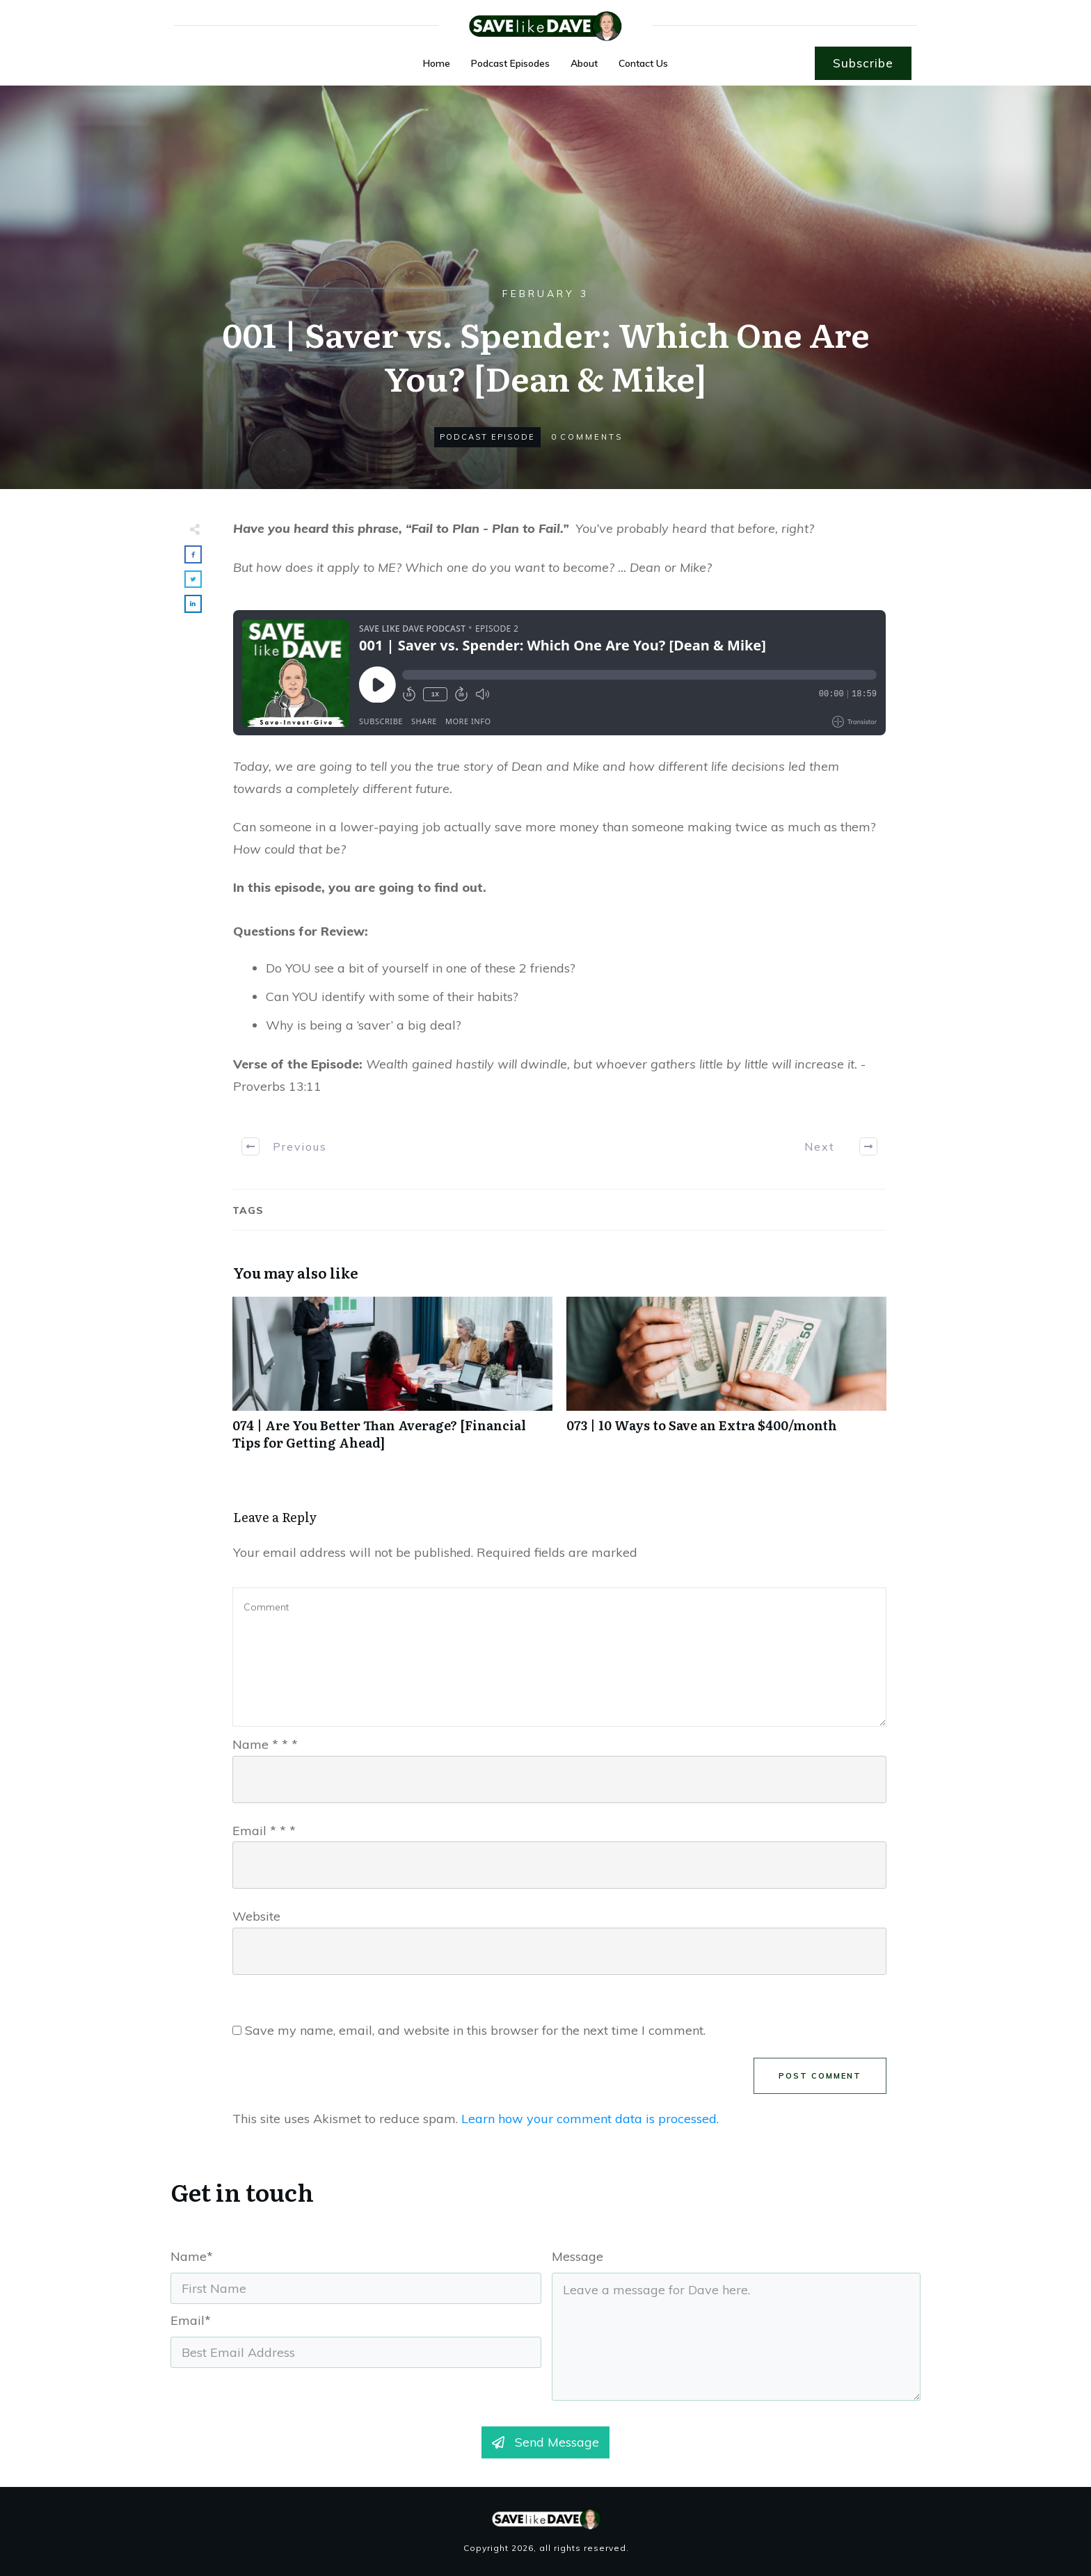  What do you see at coordinates (264, 1831) in the screenshot?
I see `Email` at bounding box center [264, 1831].